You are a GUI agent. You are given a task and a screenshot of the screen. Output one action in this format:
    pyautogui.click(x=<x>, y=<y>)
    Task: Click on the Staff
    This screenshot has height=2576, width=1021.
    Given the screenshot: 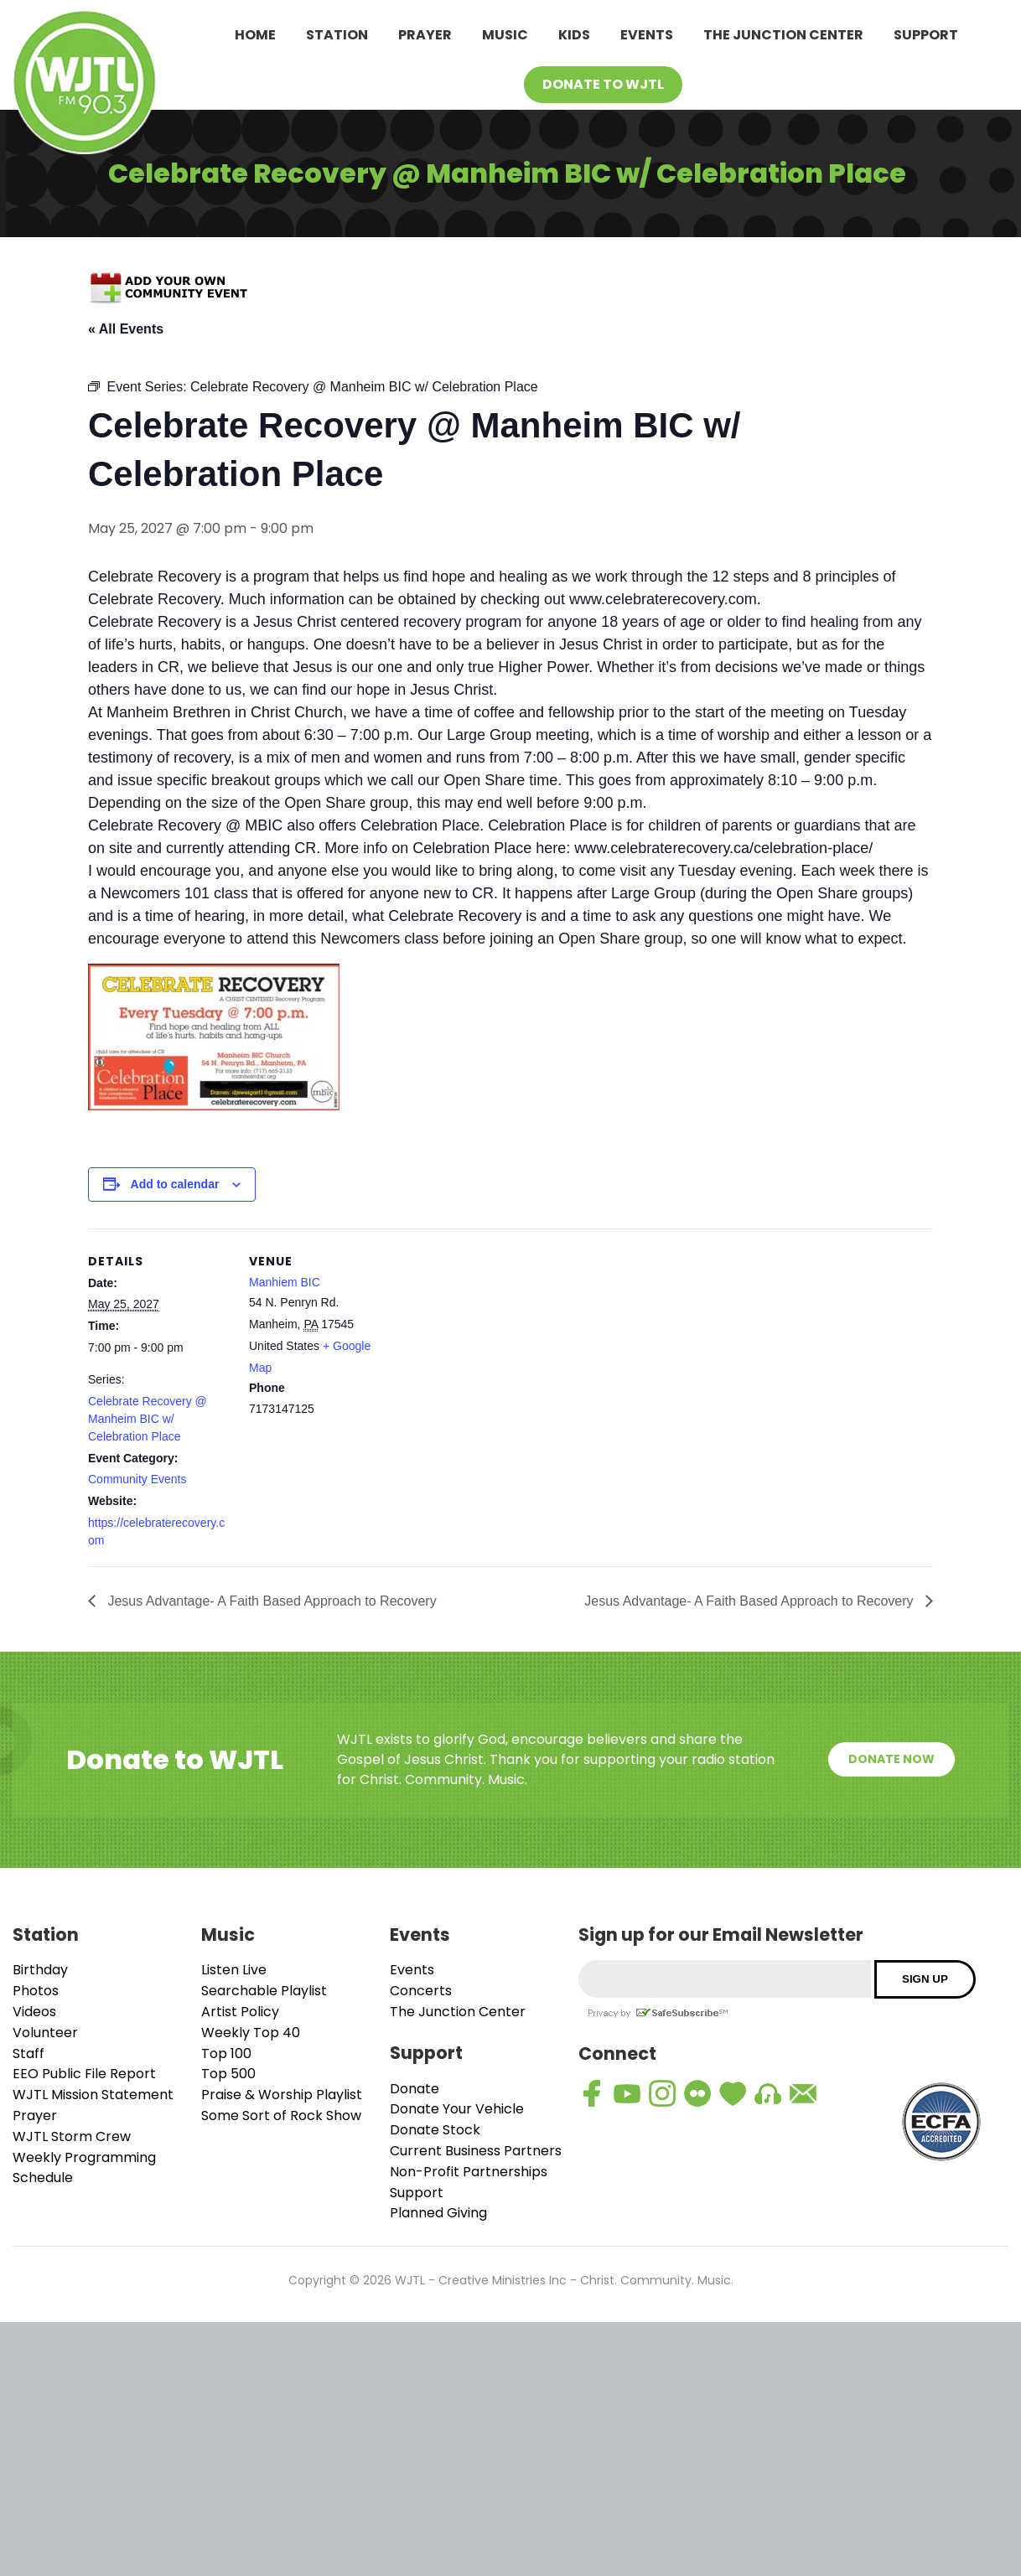 What is the action you would take?
    pyautogui.click(x=28, y=2053)
    